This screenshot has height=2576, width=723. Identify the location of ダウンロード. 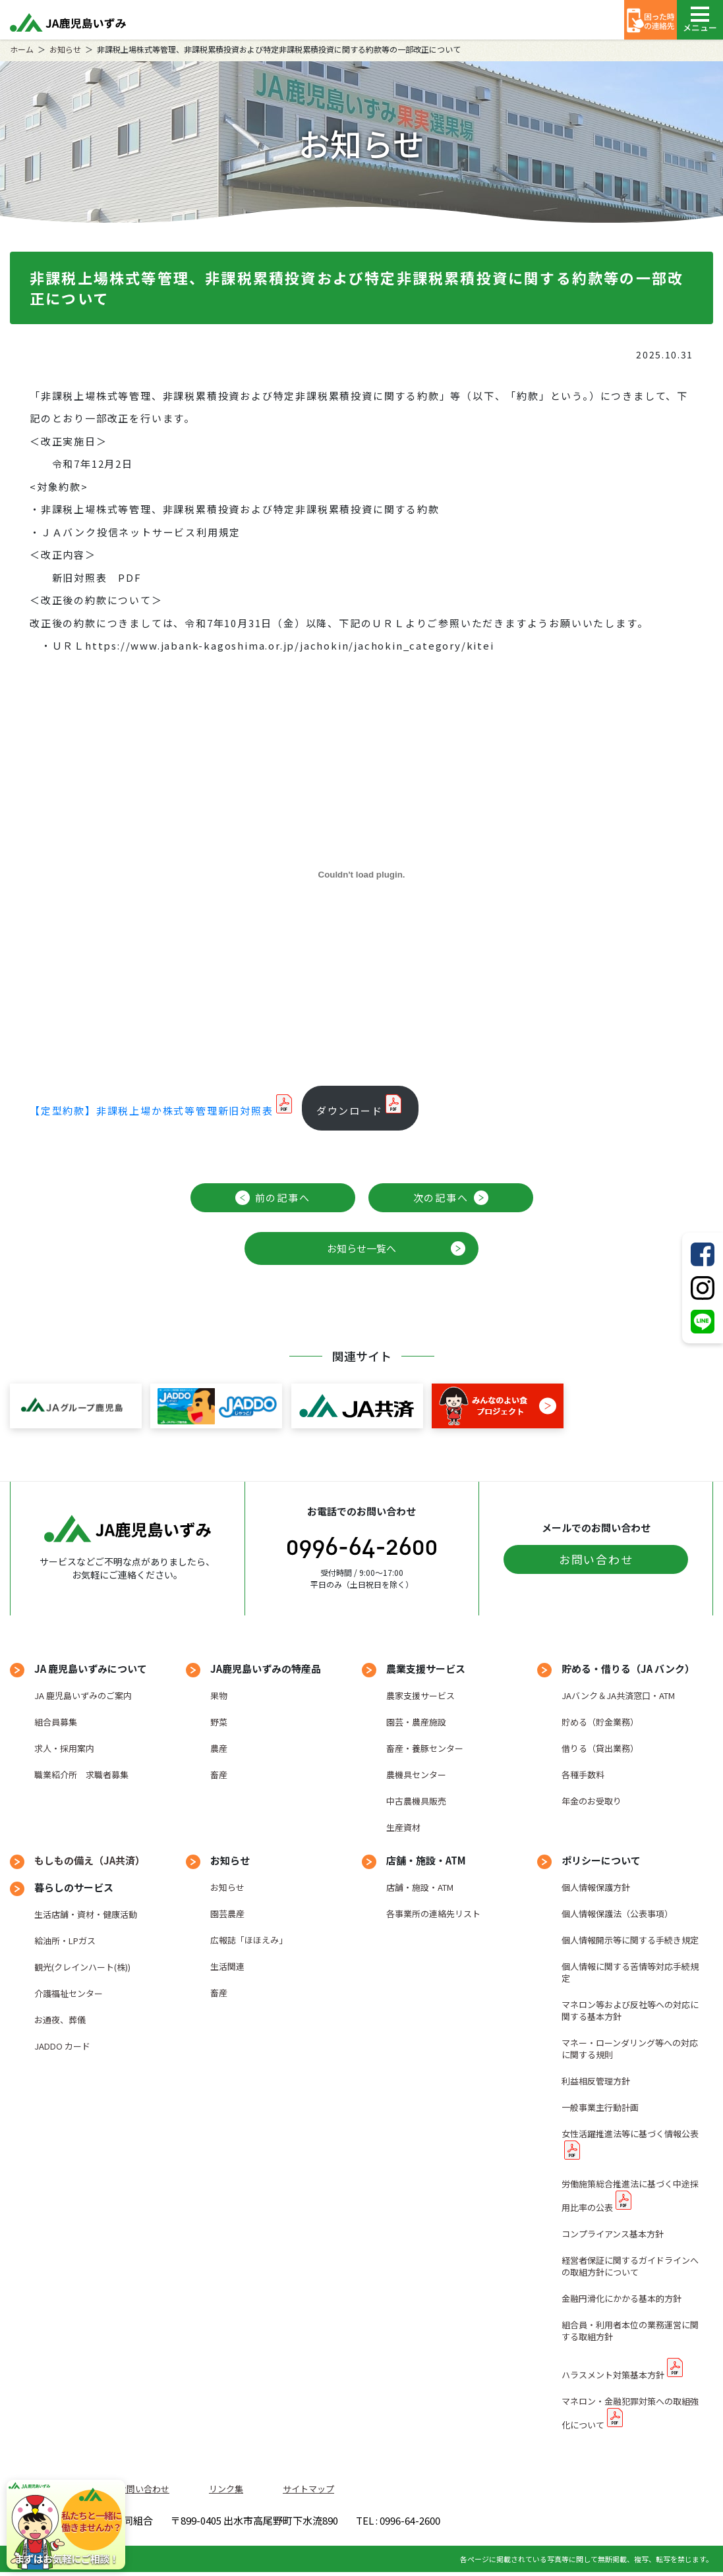
(349, 1110).